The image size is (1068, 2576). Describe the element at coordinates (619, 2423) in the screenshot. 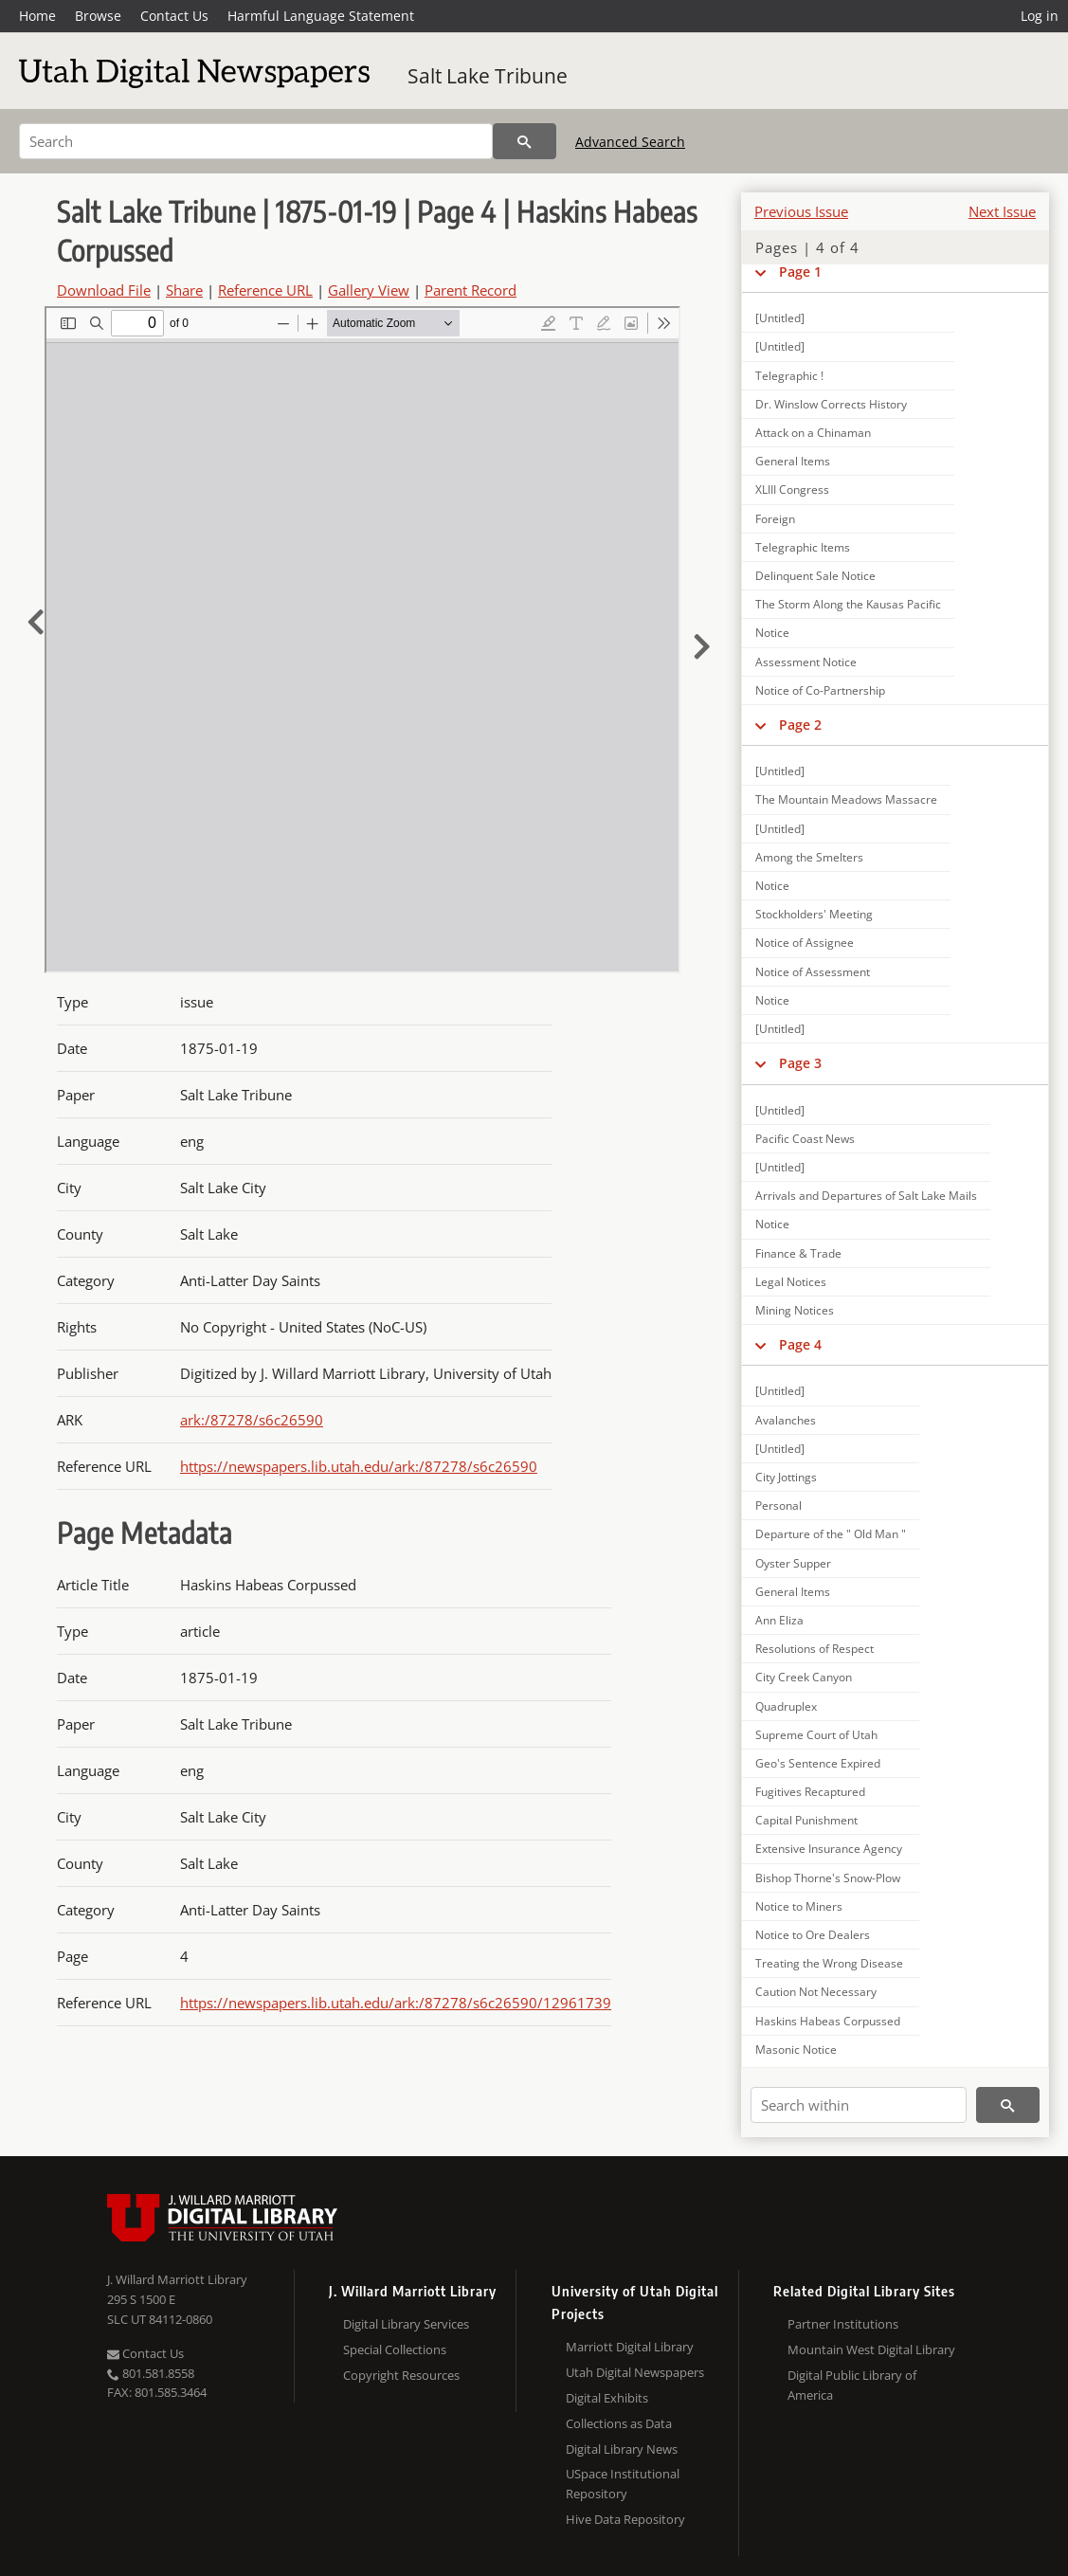

I see `Collections as Data` at that location.